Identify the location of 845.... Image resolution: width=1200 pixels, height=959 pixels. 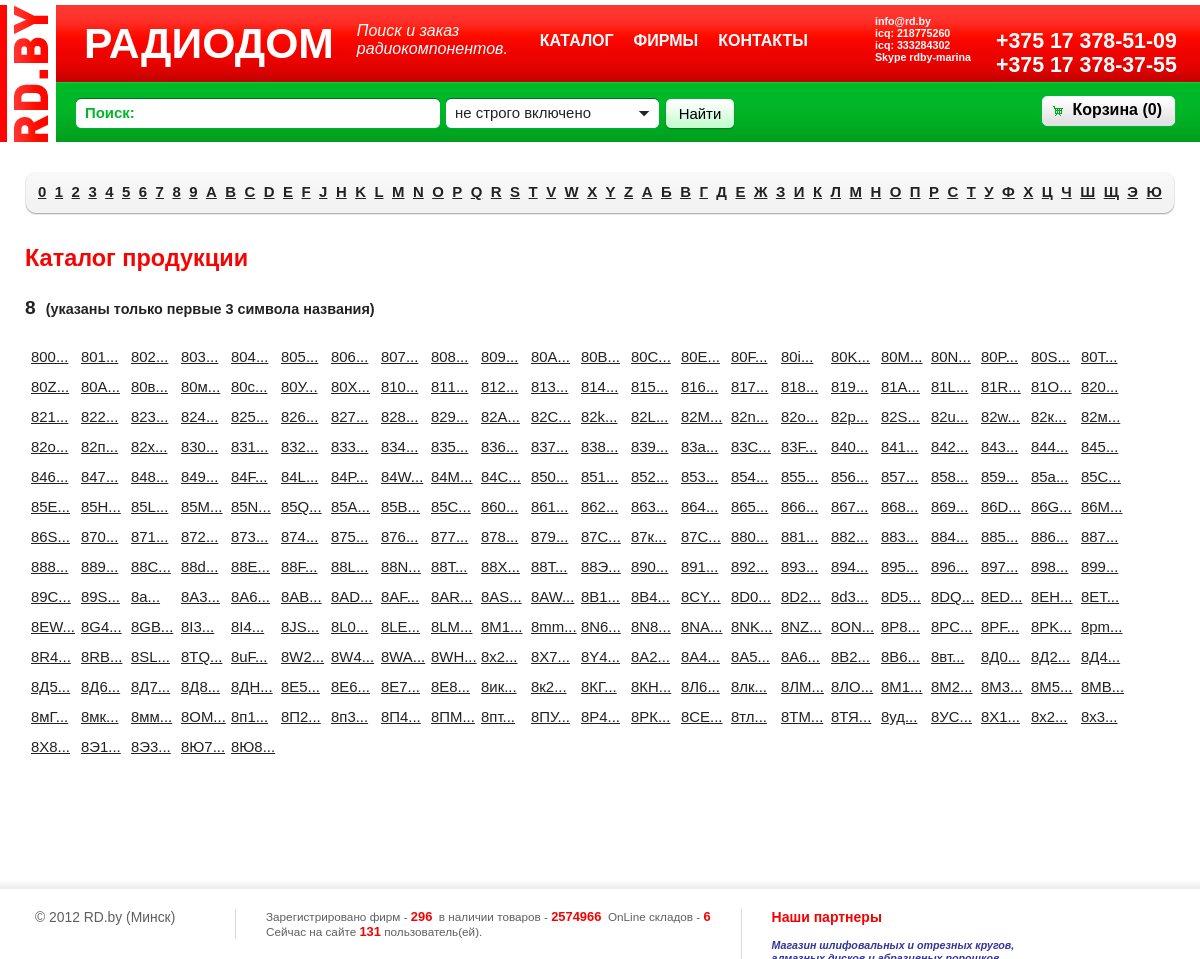
(1098, 446).